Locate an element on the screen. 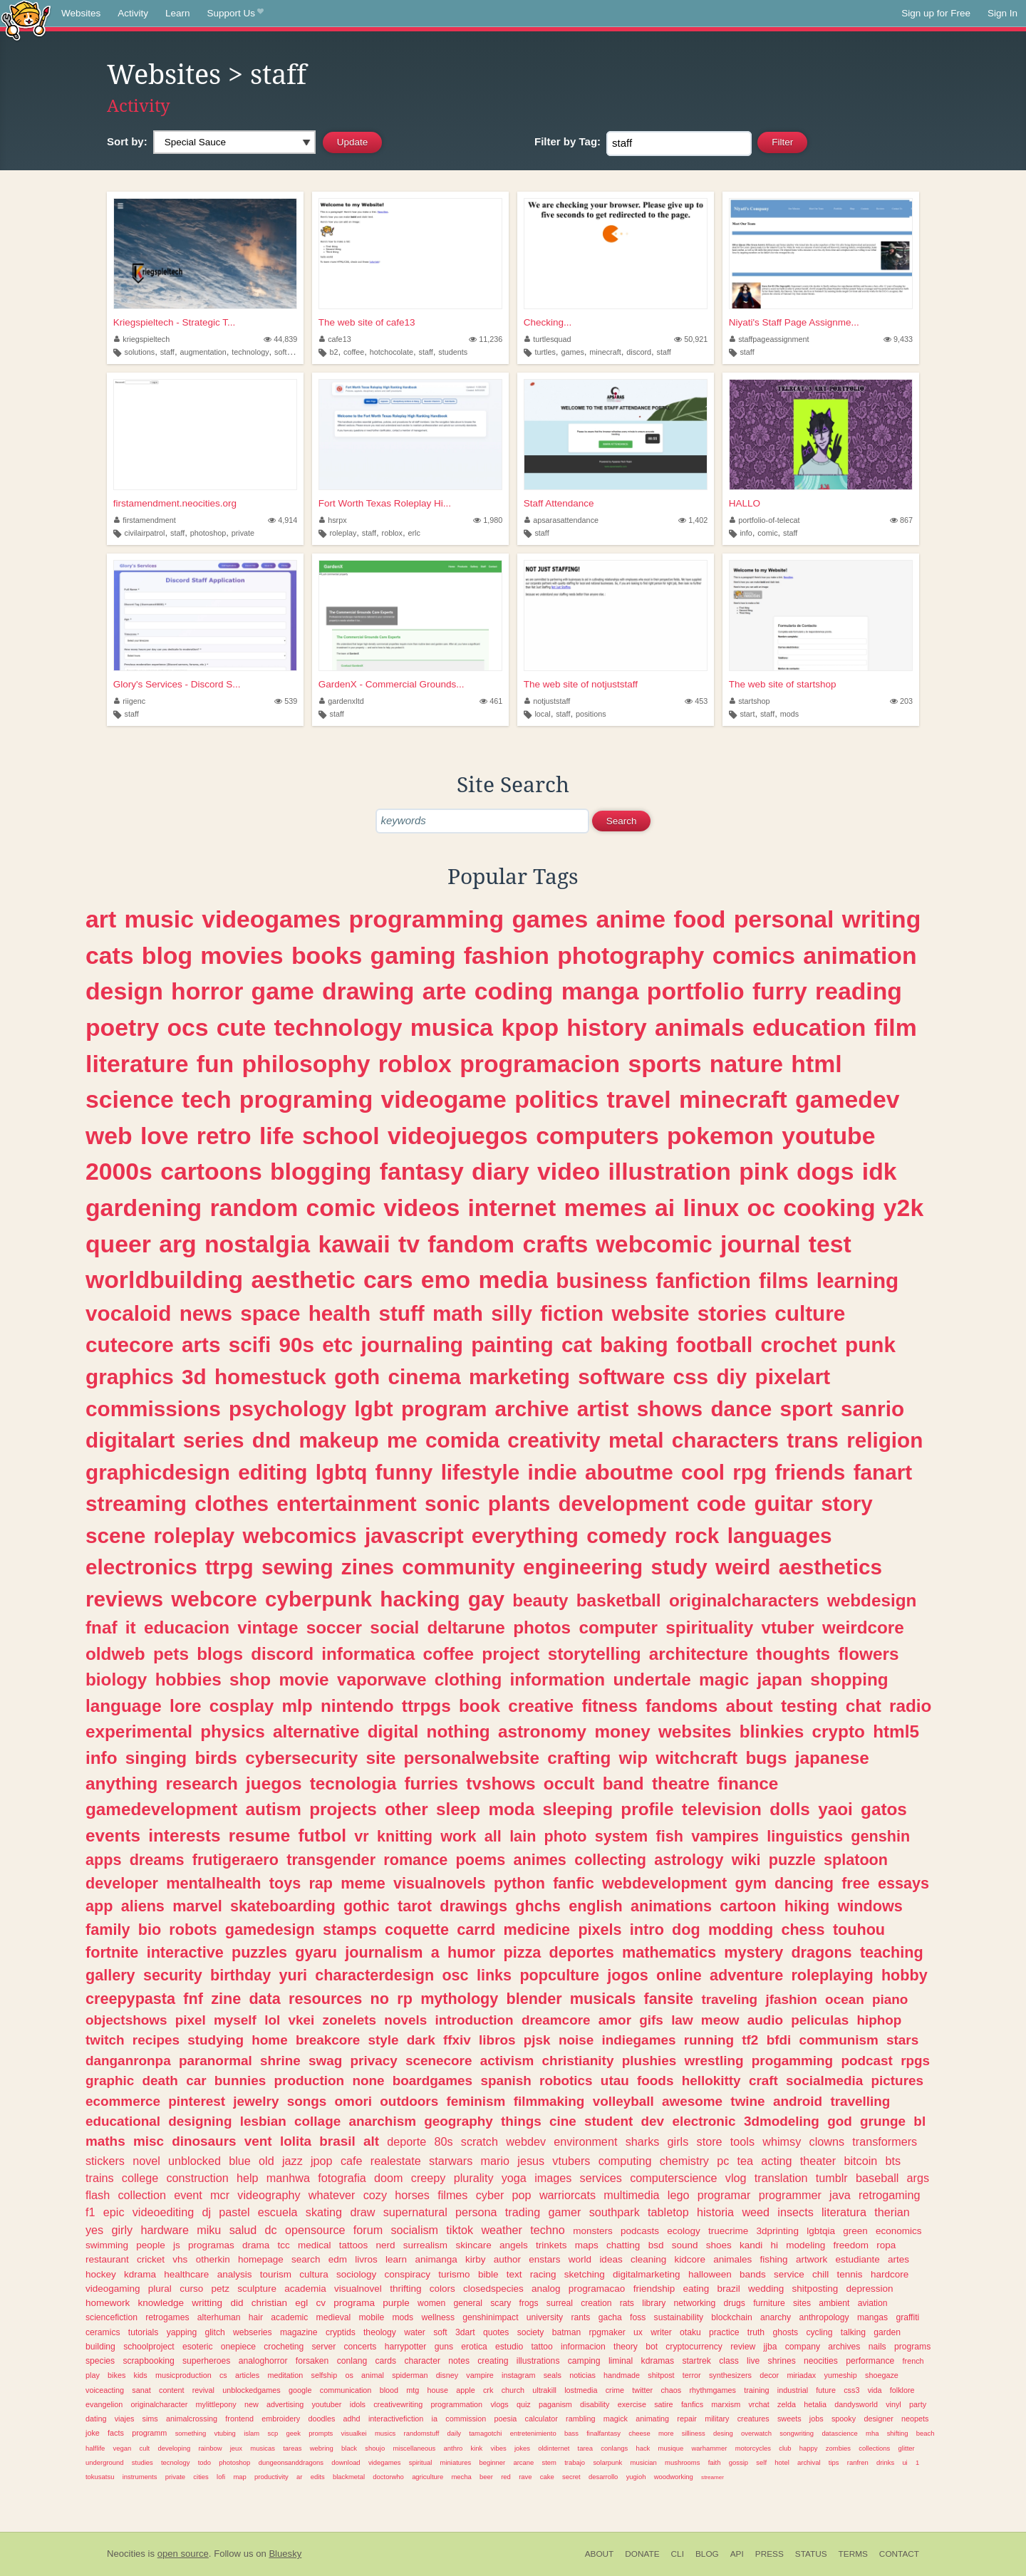 The width and height of the screenshot is (1026, 2576). gamedevelopment is located at coordinates (161, 1809).